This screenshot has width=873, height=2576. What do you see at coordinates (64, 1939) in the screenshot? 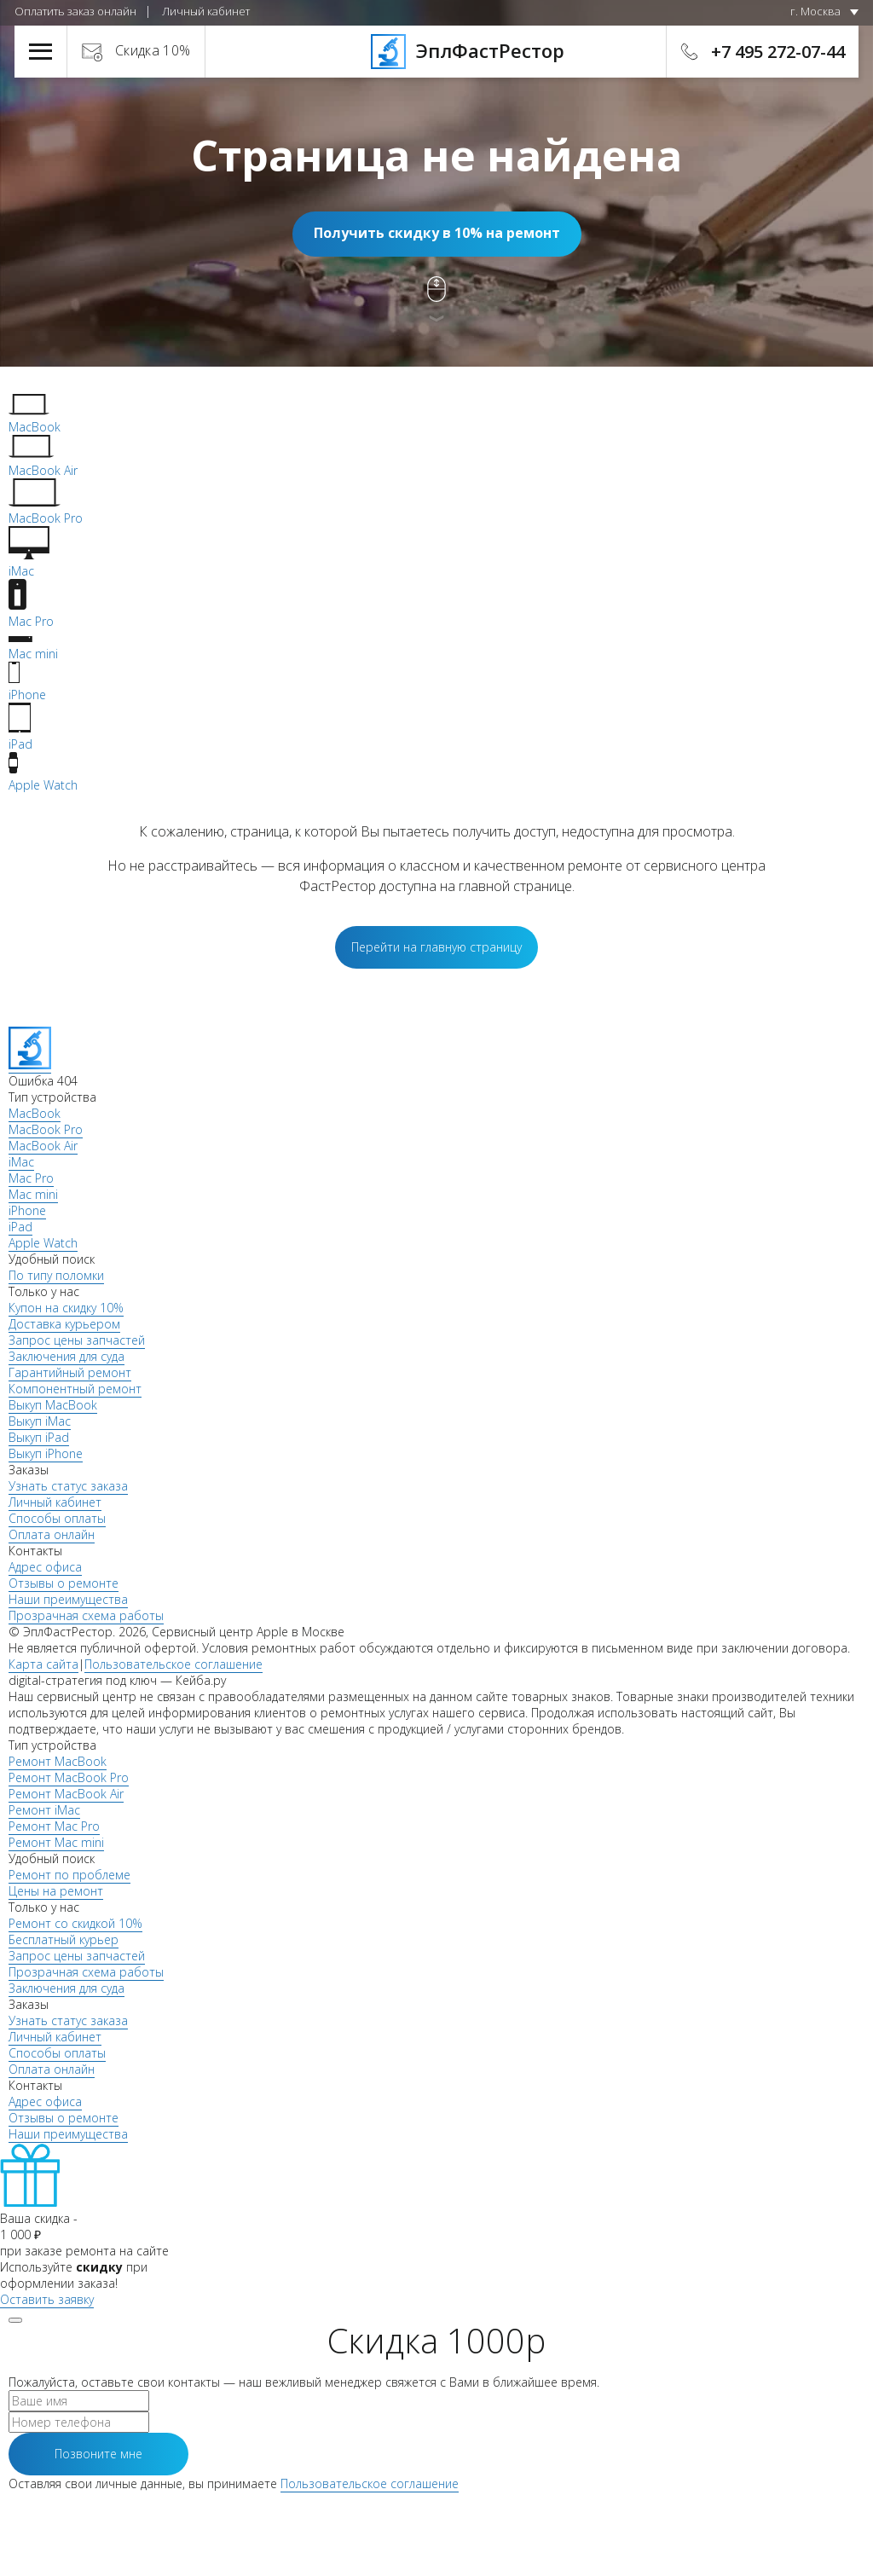
I see `Бесплатный курьер` at bounding box center [64, 1939].